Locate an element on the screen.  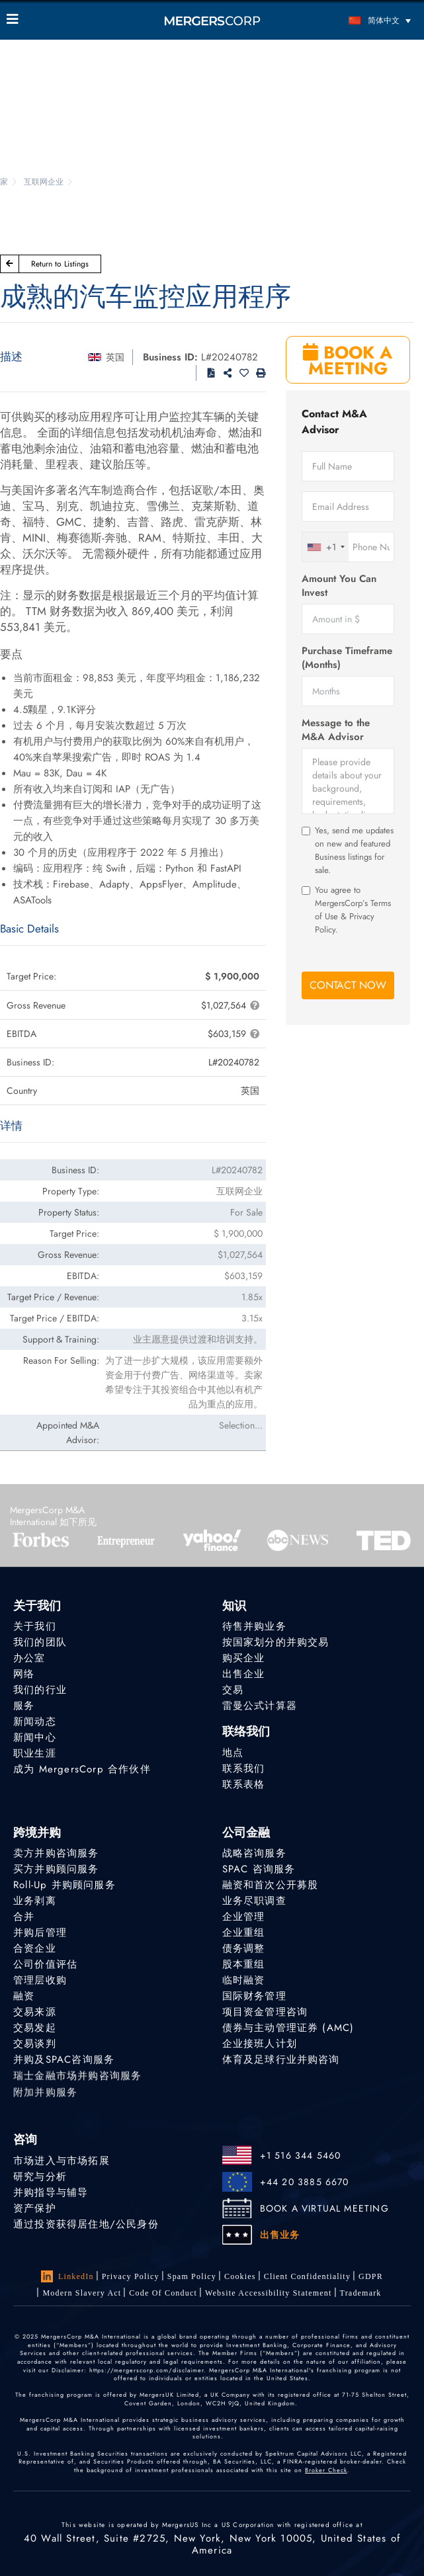
BOOK A MEETING is located at coordinates (347, 360).